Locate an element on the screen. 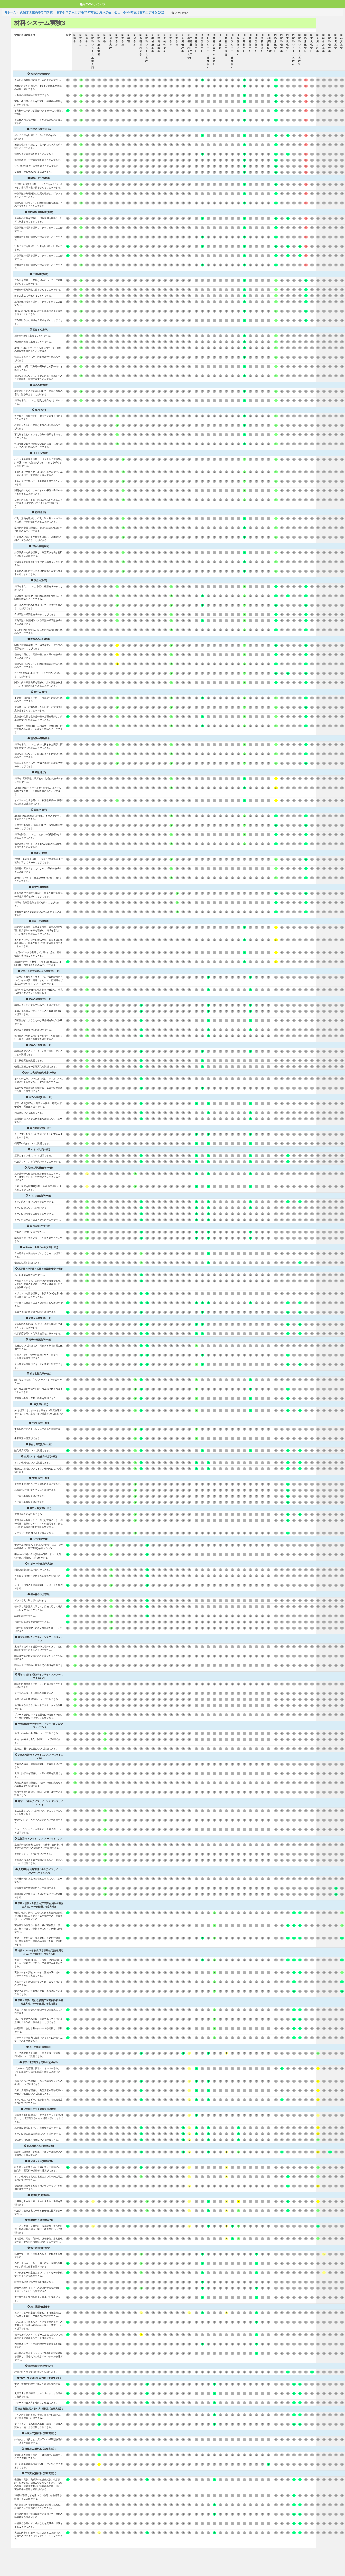 The width and height of the screenshot is (345, 2576). 場合の数(数学) is located at coordinates (39, 385).